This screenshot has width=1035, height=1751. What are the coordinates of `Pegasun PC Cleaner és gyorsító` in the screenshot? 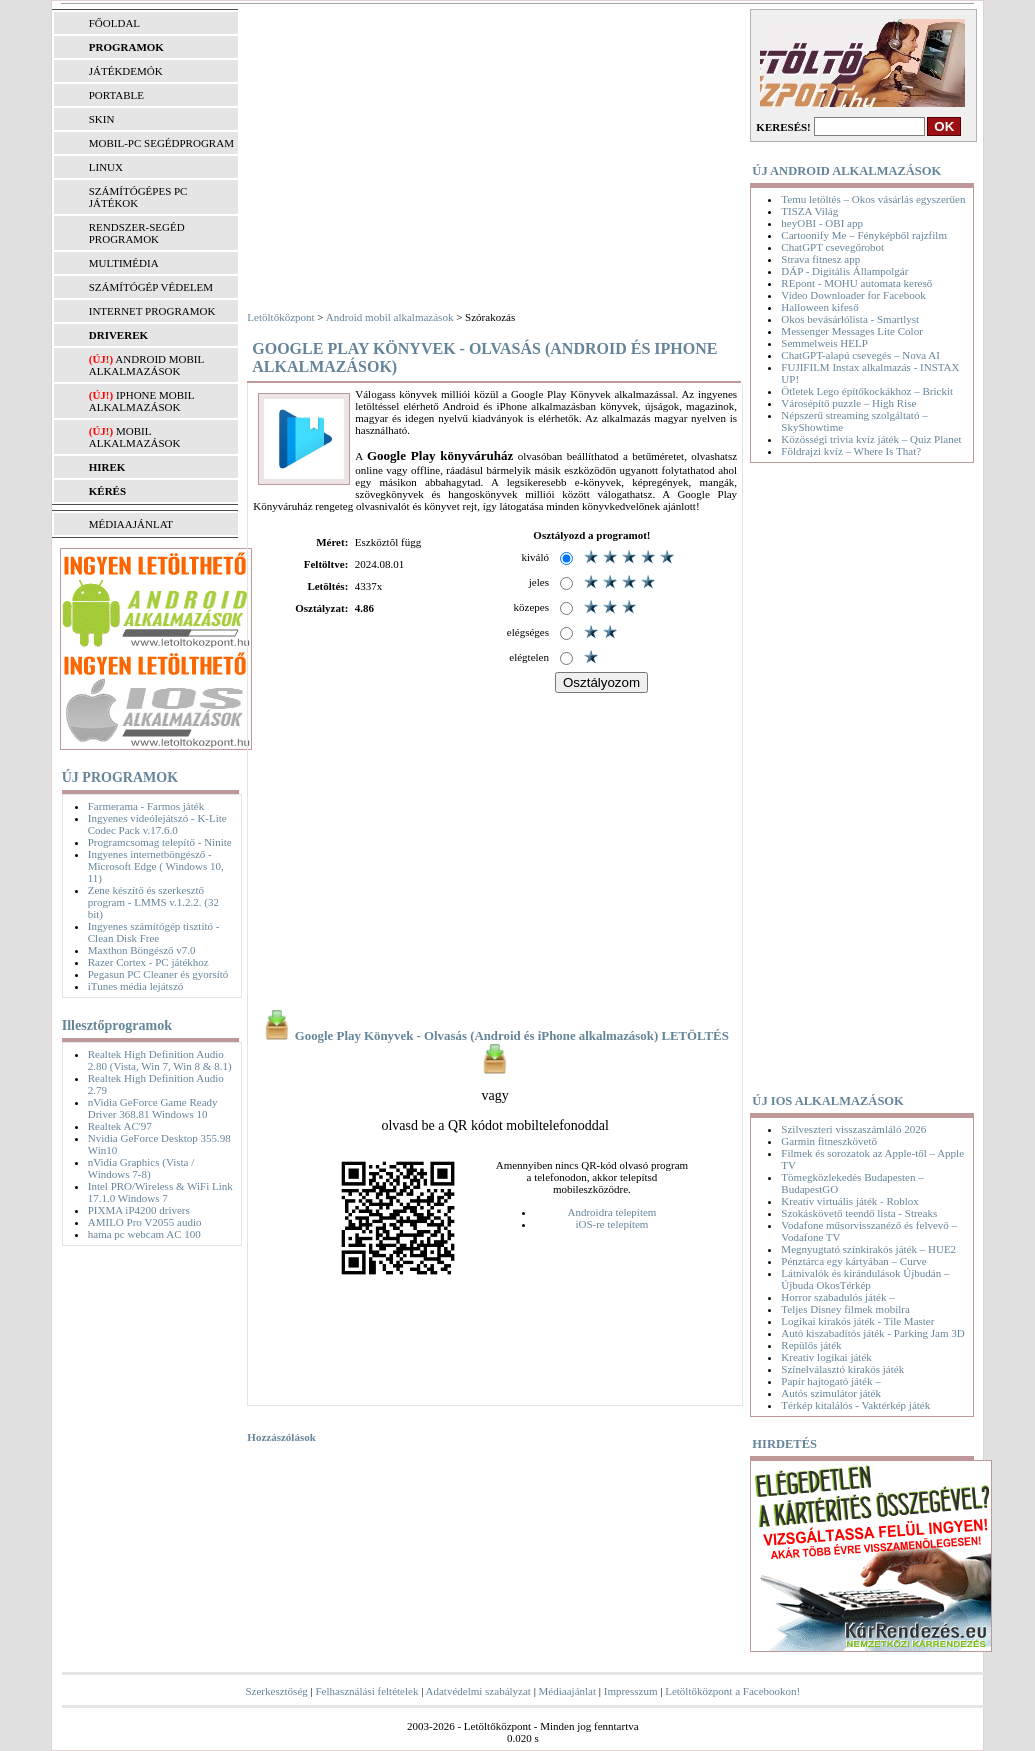 It's located at (158, 974).